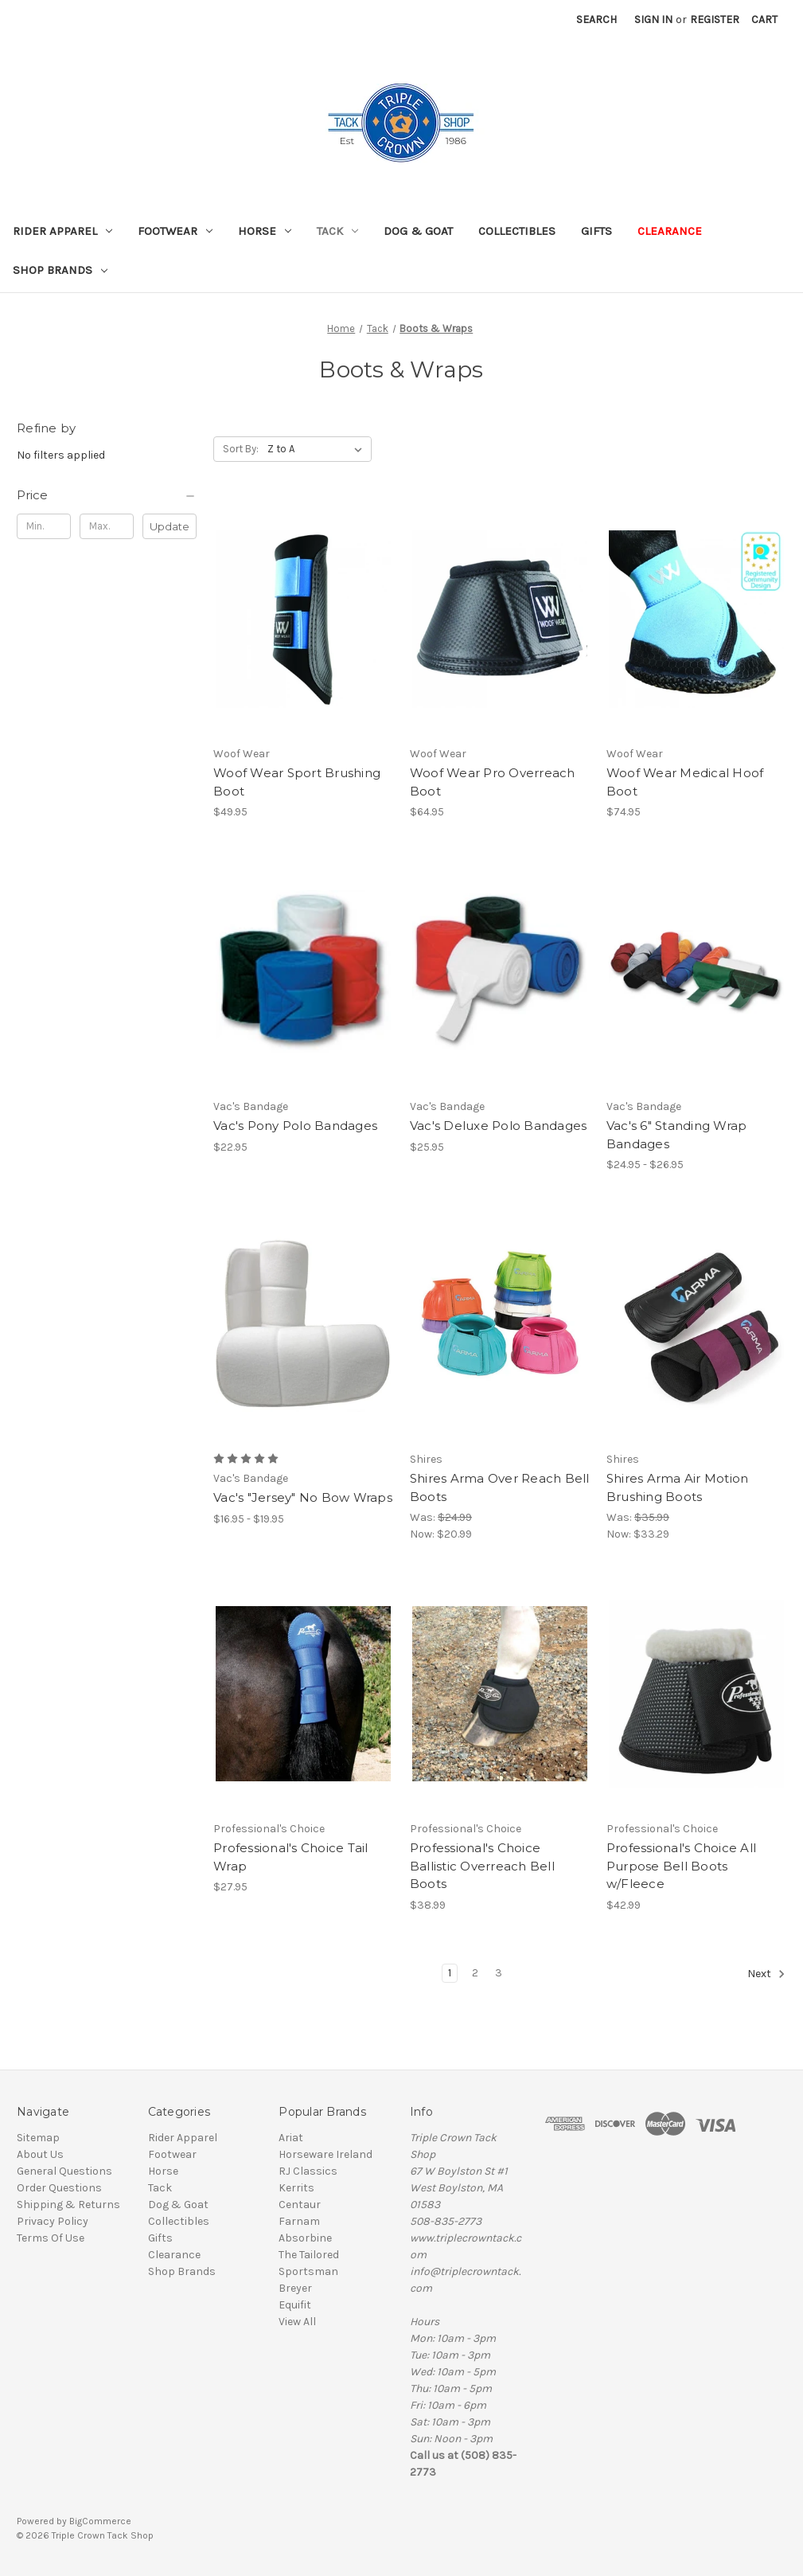 The height and width of the screenshot is (2576, 803). Describe the element at coordinates (669, 231) in the screenshot. I see `Clearance` at that location.